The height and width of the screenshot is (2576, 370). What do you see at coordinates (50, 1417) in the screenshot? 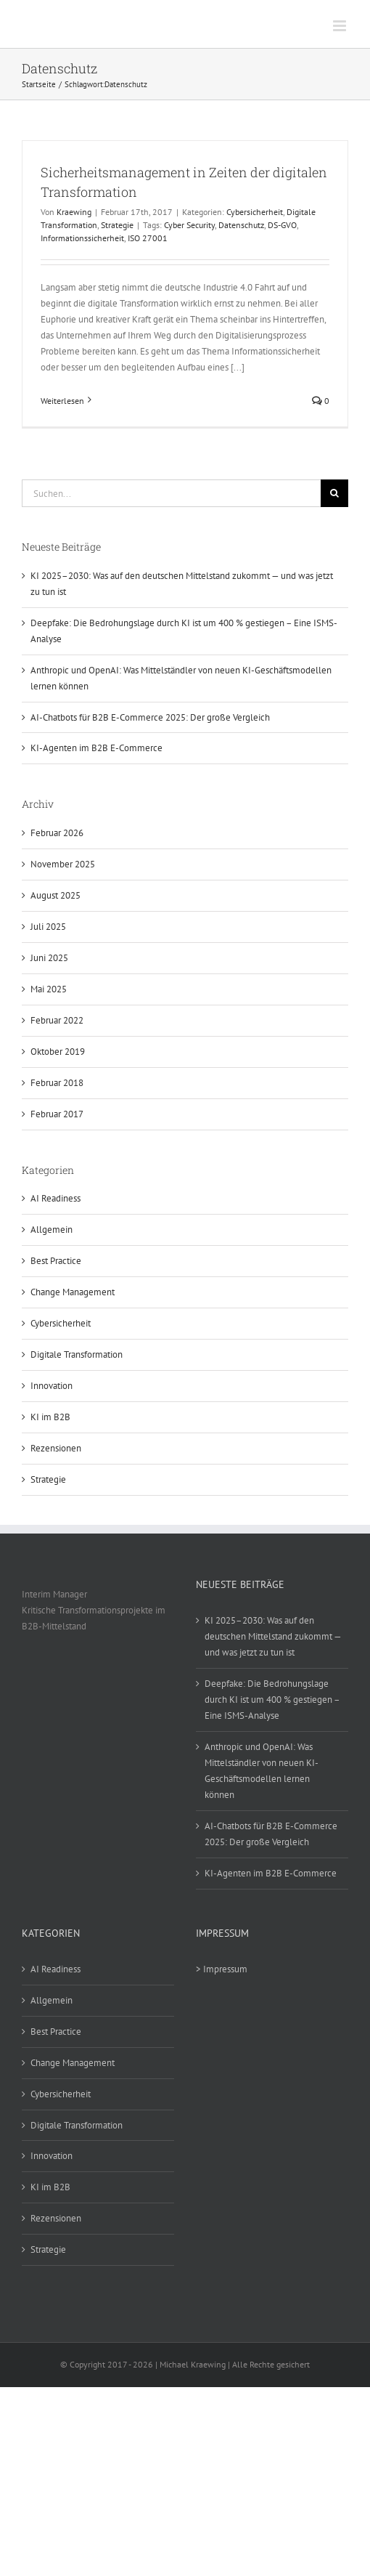
I see `KI im B2B` at bounding box center [50, 1417].